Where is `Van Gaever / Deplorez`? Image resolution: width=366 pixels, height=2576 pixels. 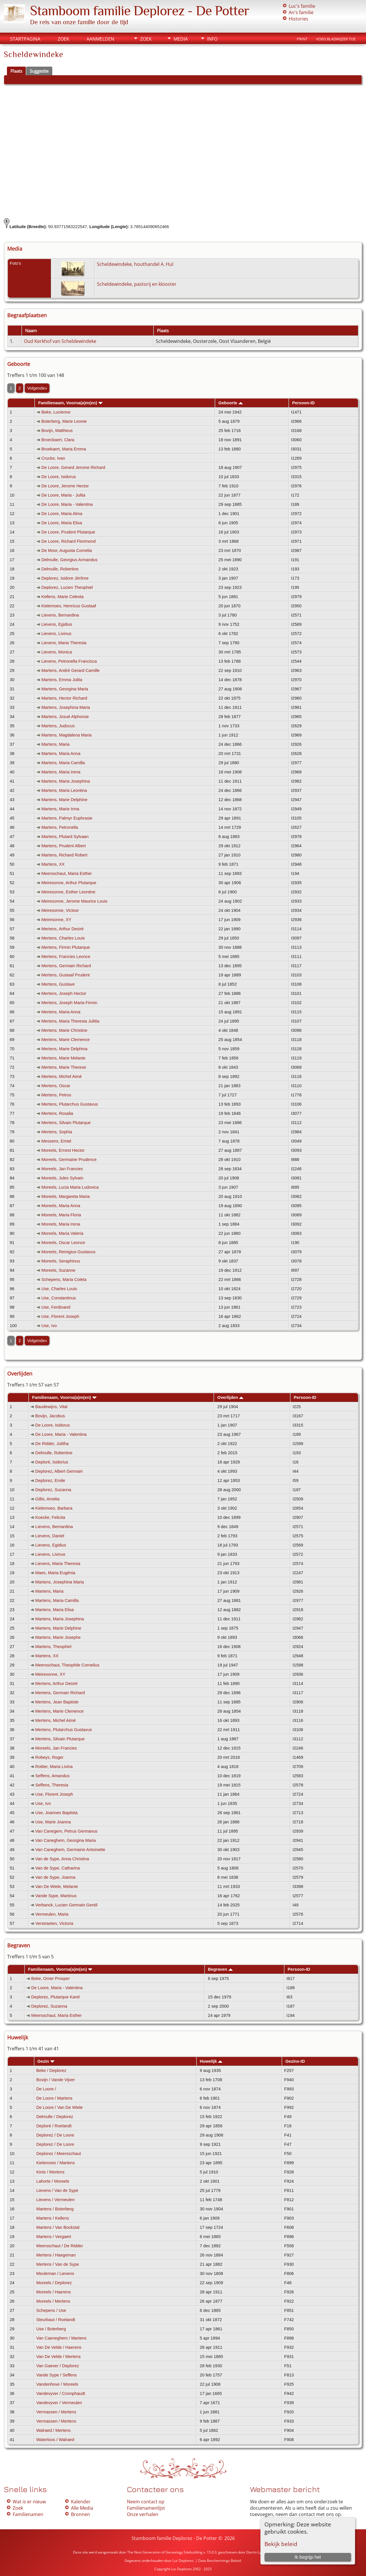 Van Gaever / Deplorez is located at coordinates (57, 2365).